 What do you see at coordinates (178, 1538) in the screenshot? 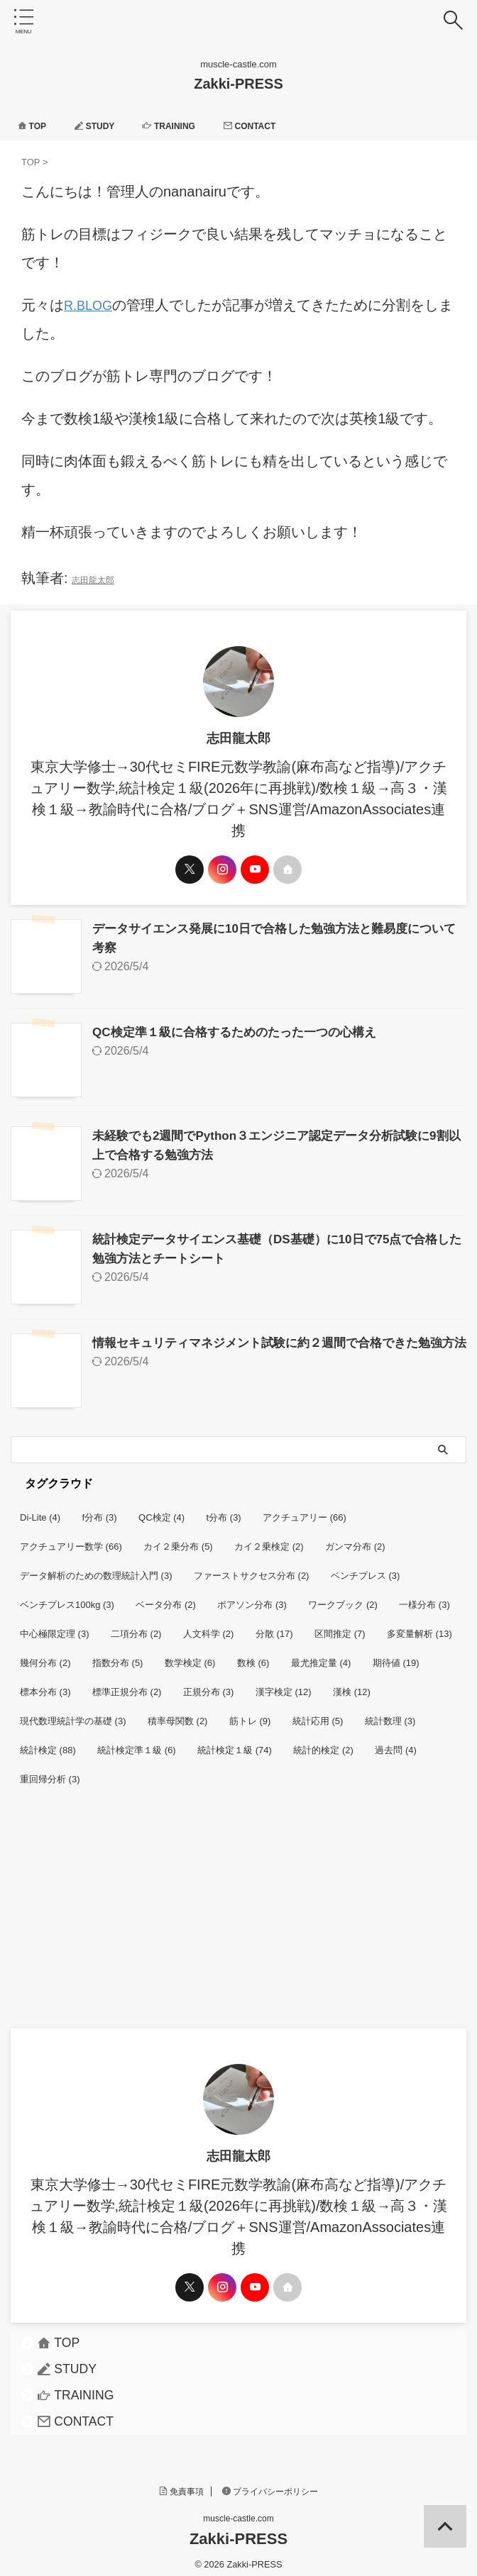
I see `カイ２乗分布 [カイ２乗分布 (5個の項目)]` at bounding box center [178, 1538].